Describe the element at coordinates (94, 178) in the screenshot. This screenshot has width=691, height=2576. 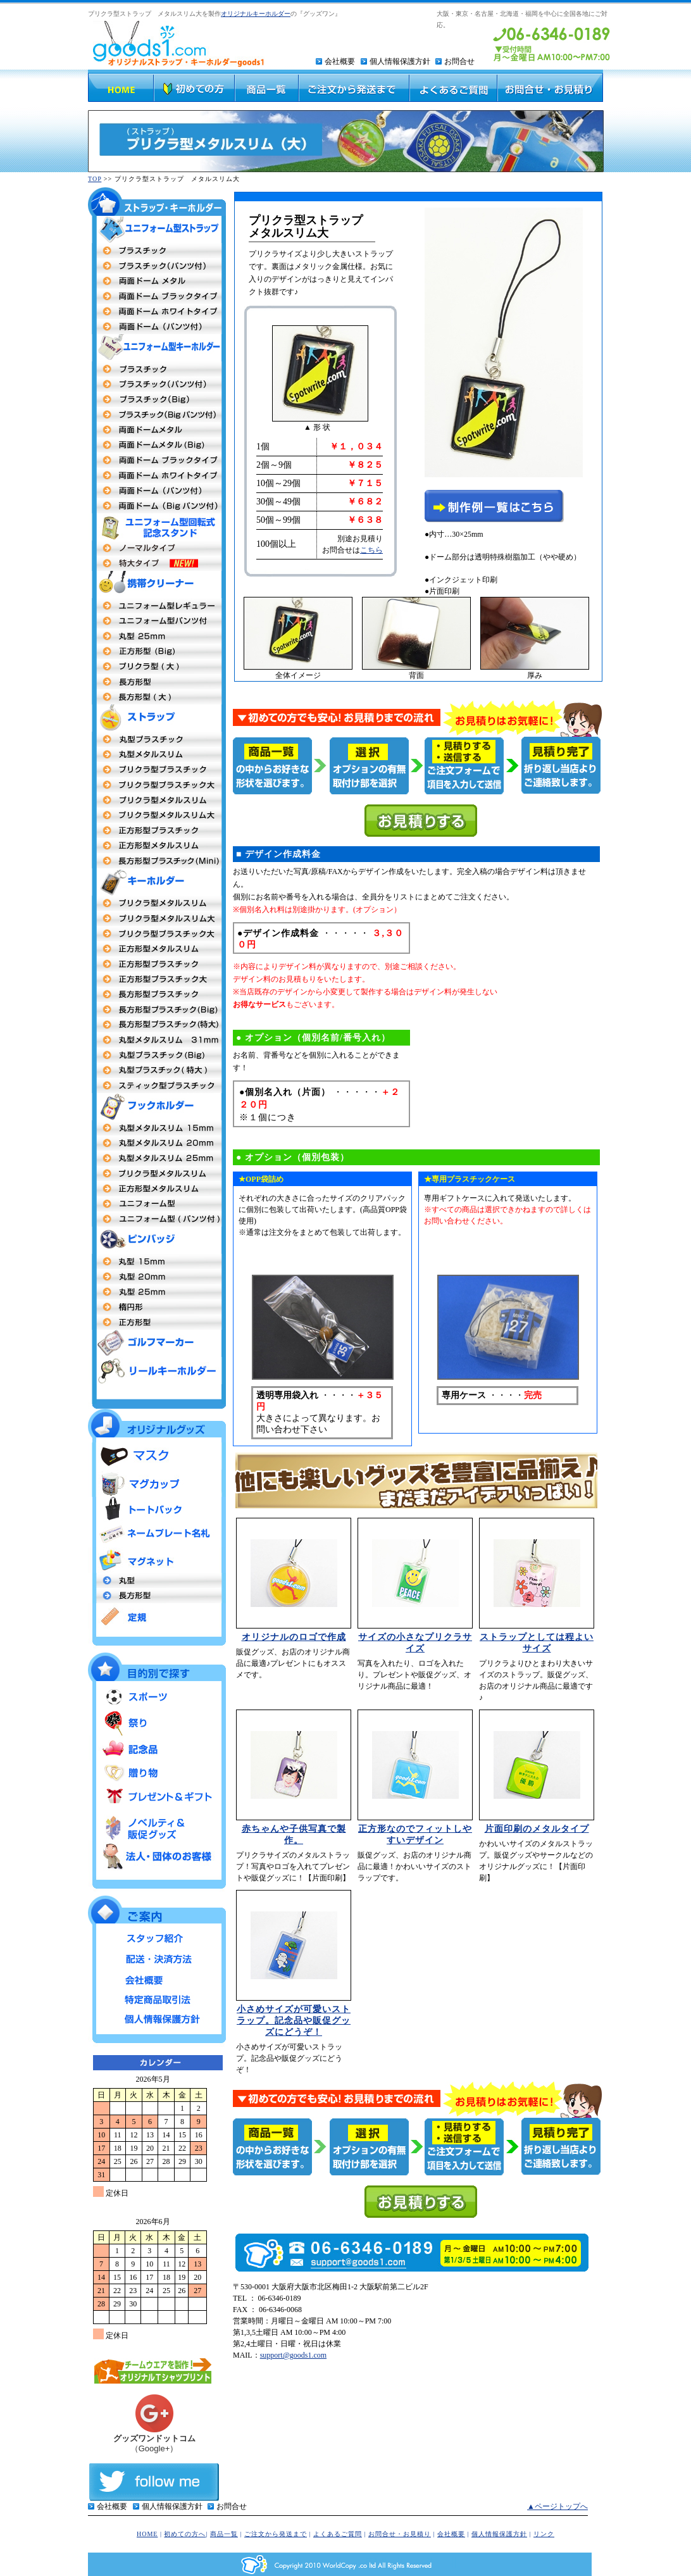
I see `TOP` at that location.